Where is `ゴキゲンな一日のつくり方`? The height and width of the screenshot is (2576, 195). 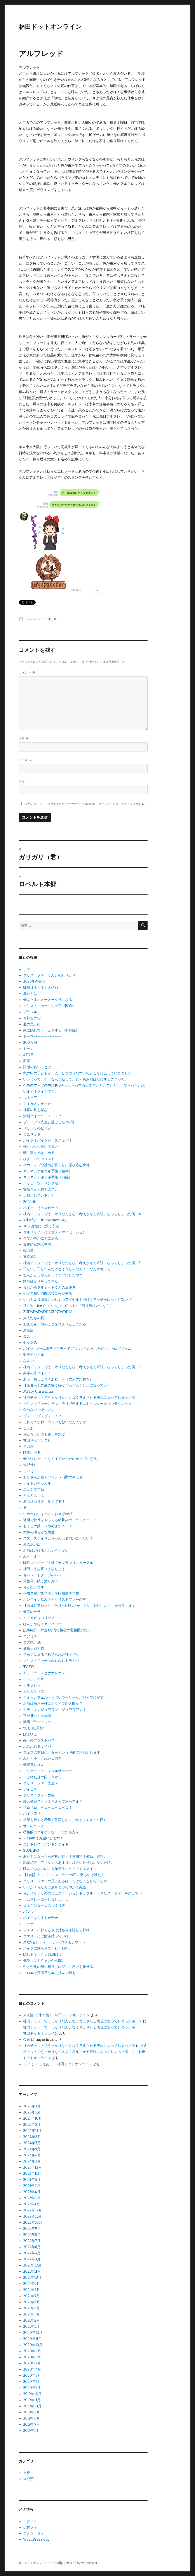
ゴキゲンな一日のつくり方 is located at coordinates (44, 1905).